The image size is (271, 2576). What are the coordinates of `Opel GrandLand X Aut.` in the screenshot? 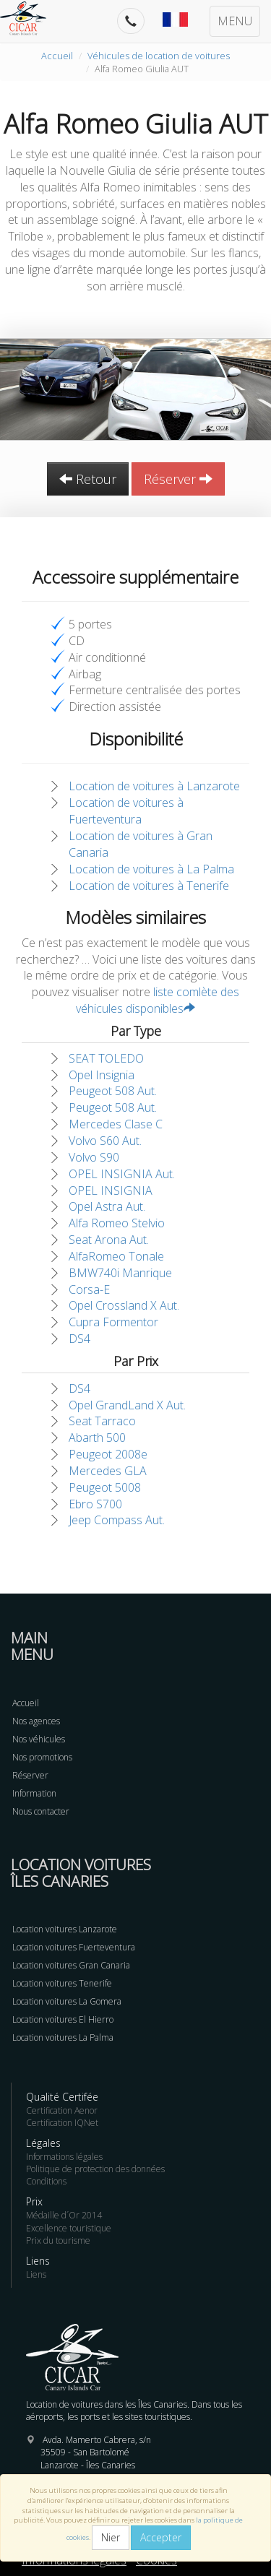 It's located at (127, 1405).